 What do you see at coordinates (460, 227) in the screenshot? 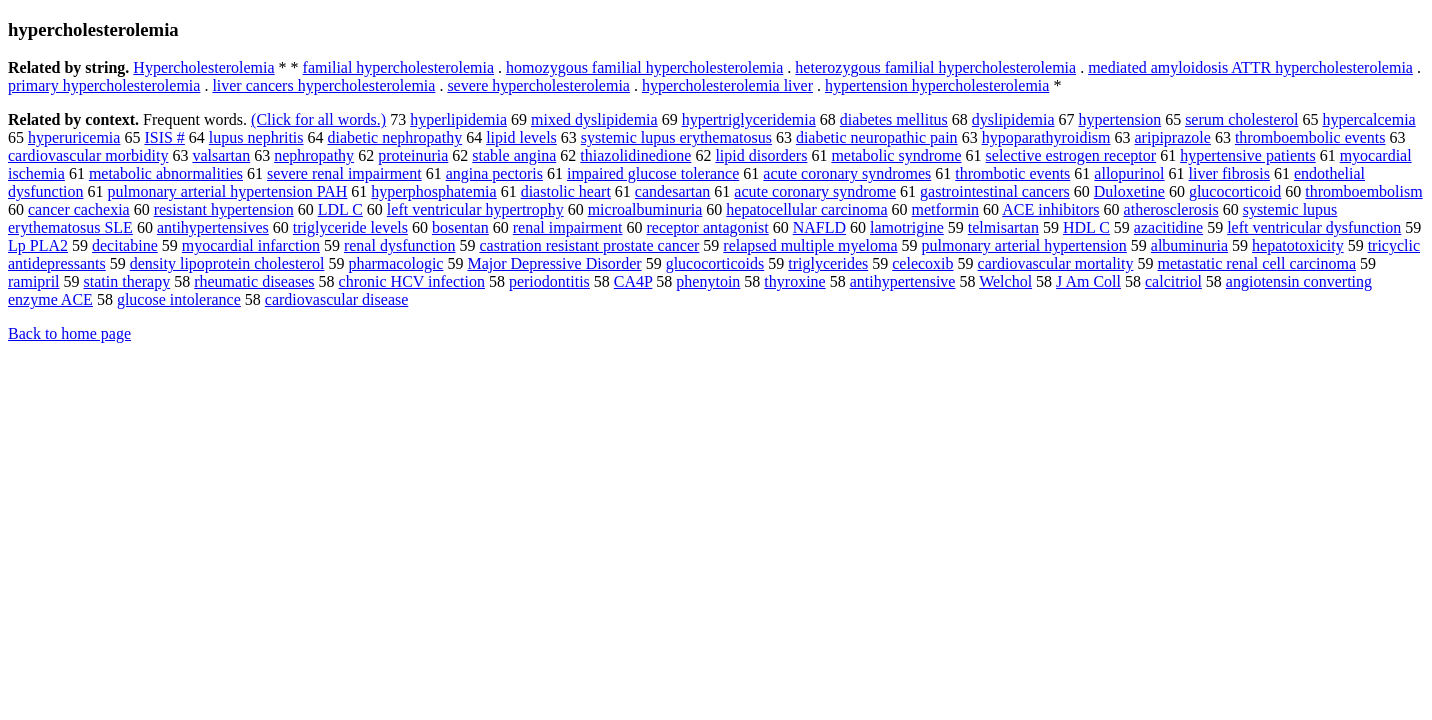
I see `bosentan` at bounding box center [460, 227].